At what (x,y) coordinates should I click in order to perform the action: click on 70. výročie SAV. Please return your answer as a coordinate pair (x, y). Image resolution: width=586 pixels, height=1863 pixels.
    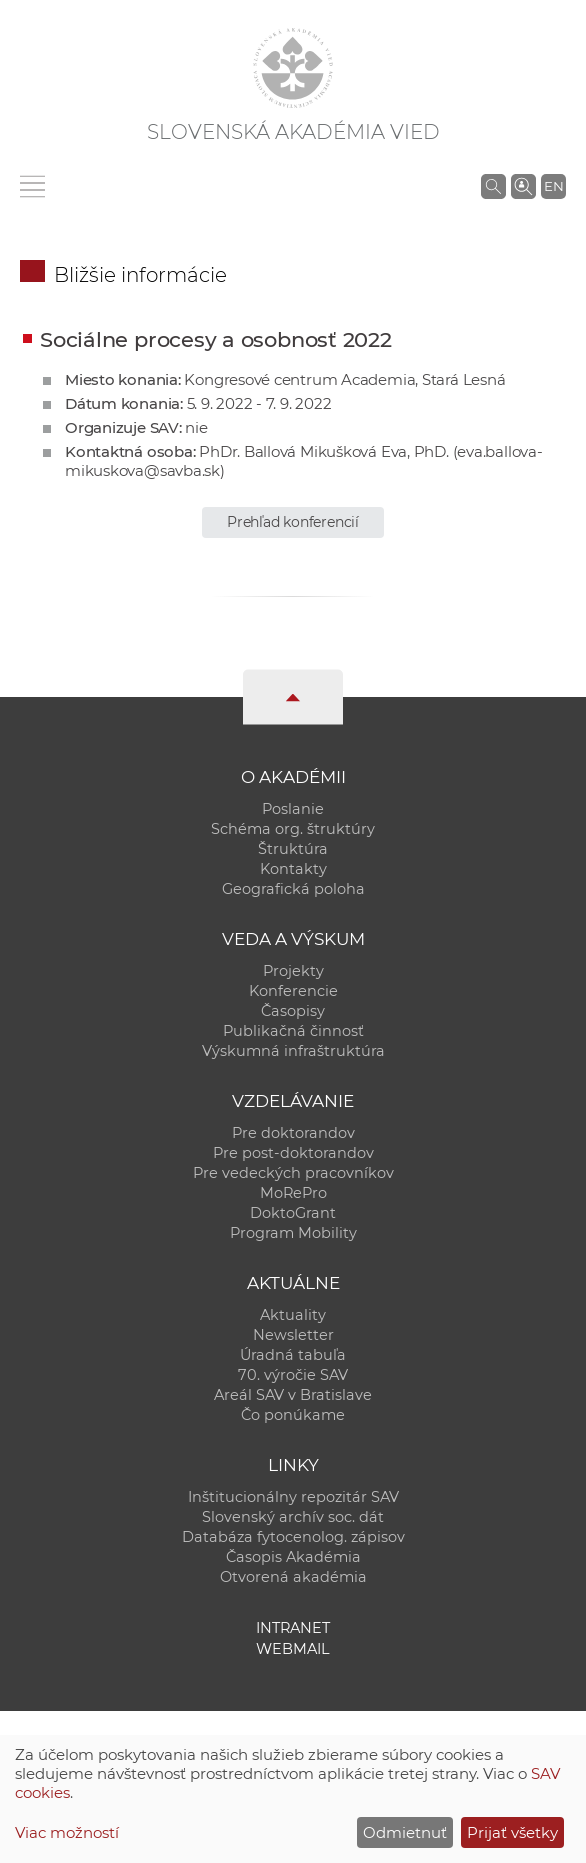
    Looking at the image, I should click on (293, 1375).